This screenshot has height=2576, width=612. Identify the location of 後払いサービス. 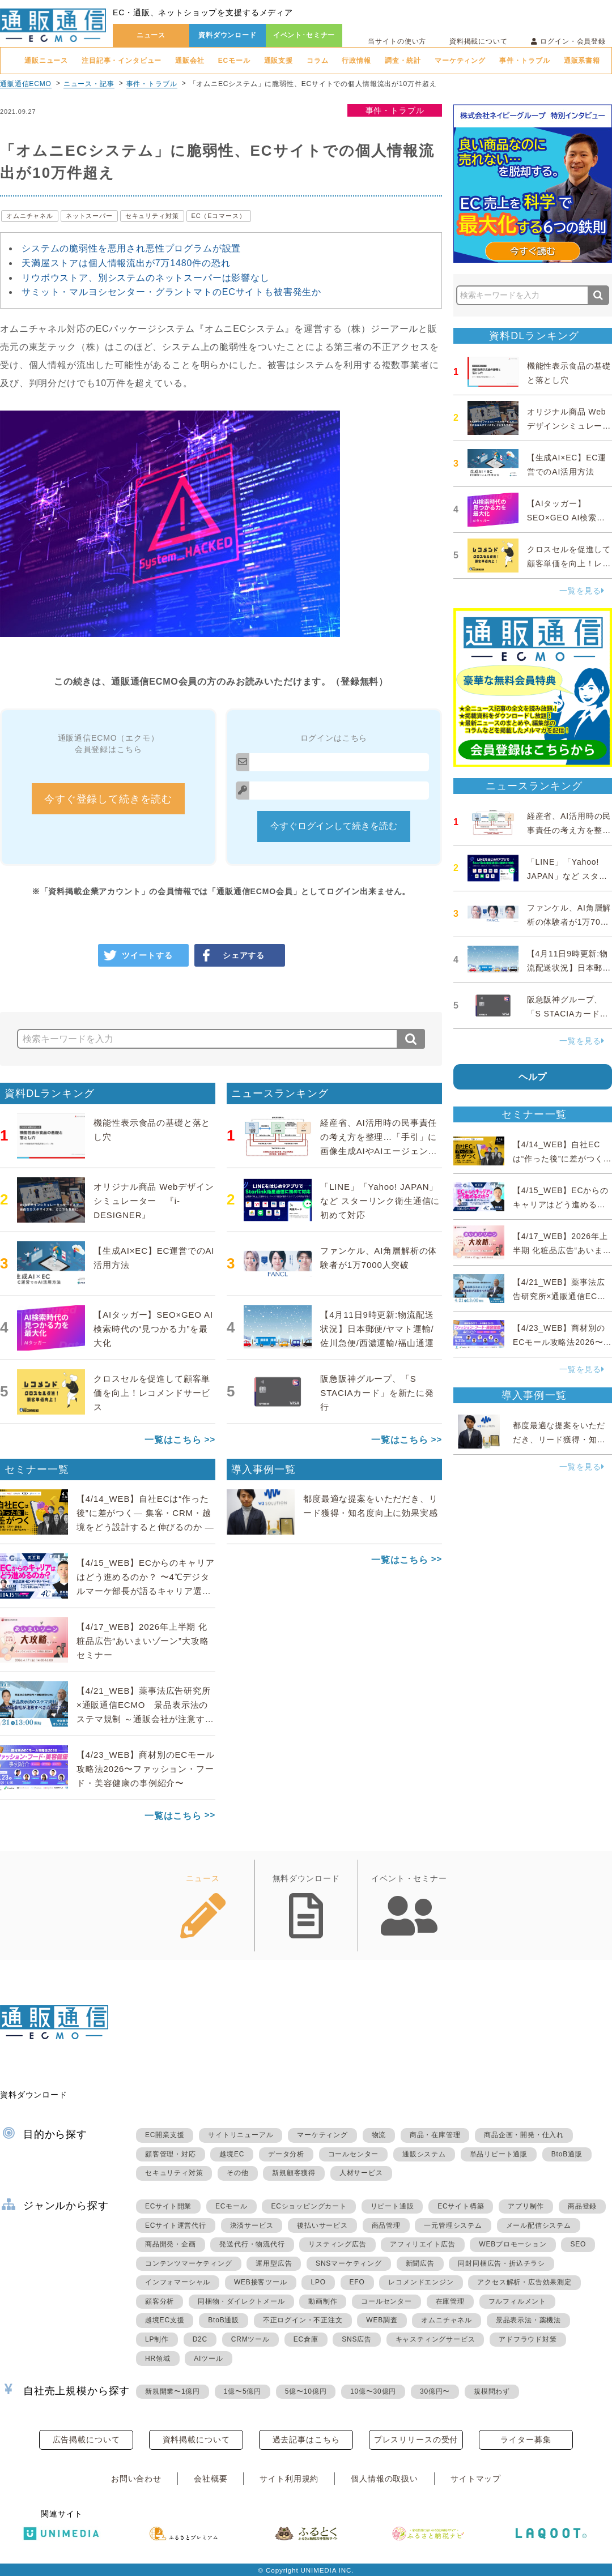
(322, 2225).